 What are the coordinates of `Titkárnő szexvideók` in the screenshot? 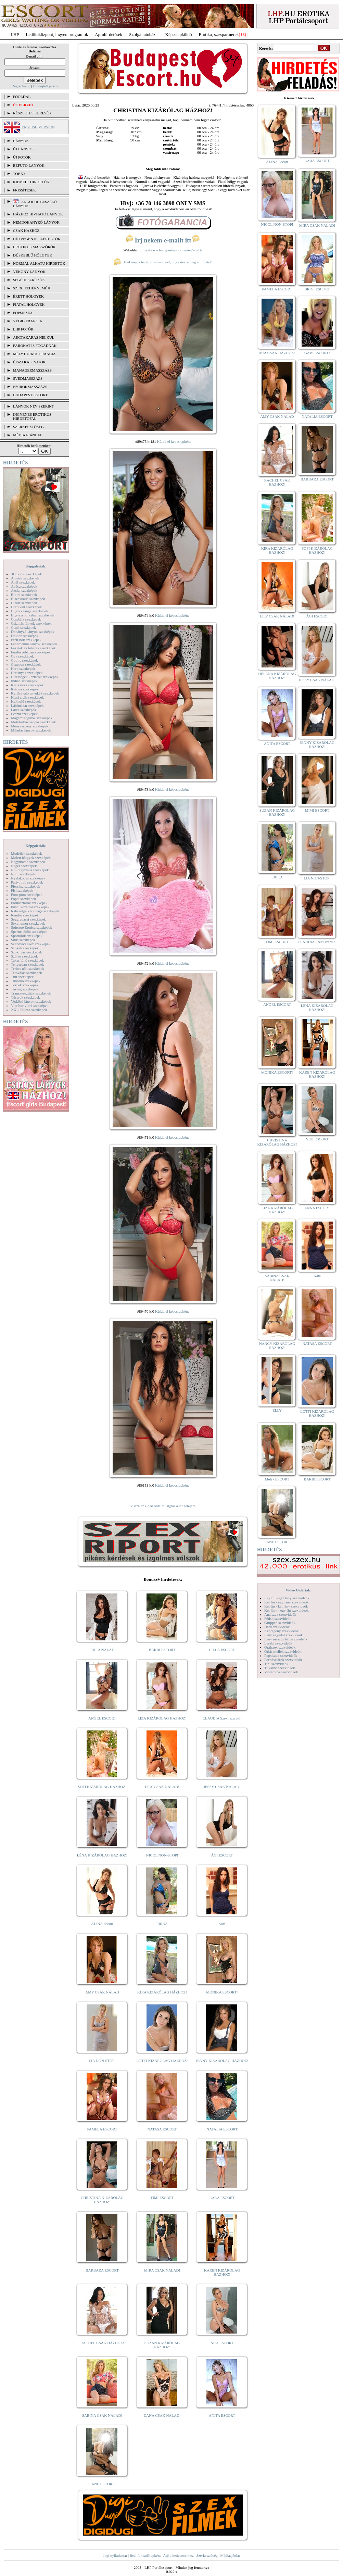 It's located at (279, 1668).